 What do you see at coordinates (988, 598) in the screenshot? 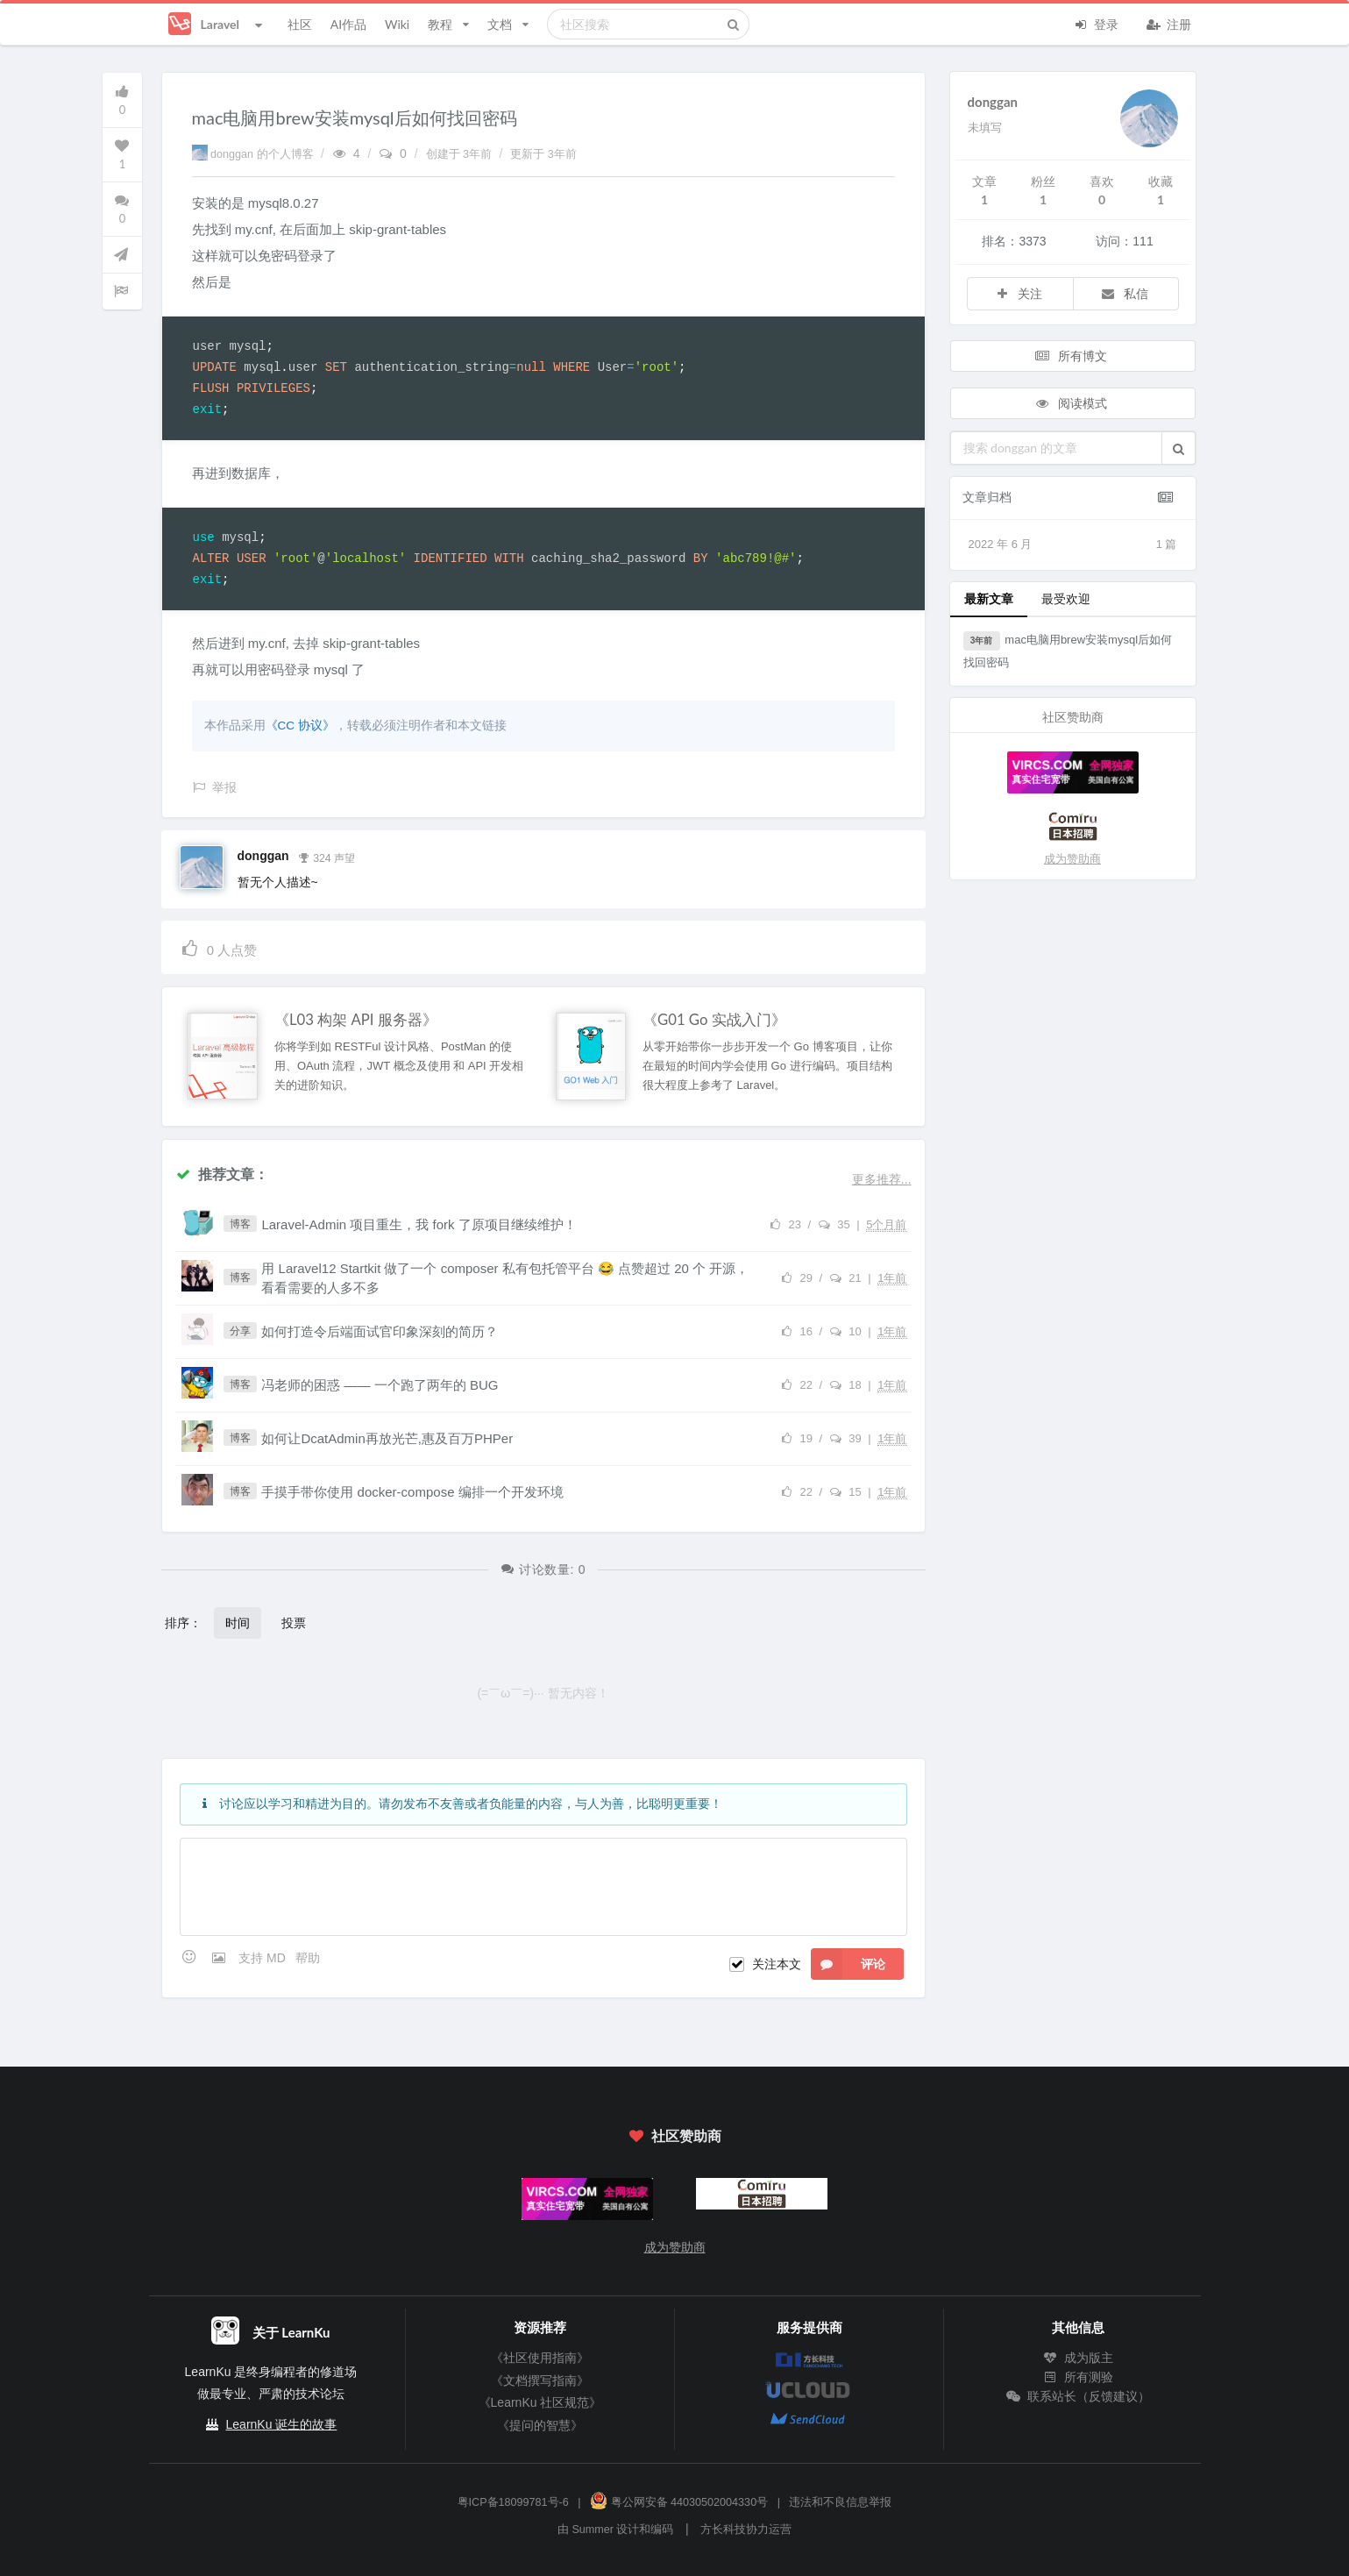
I see `最新文章` at bounding box center [988, 598].